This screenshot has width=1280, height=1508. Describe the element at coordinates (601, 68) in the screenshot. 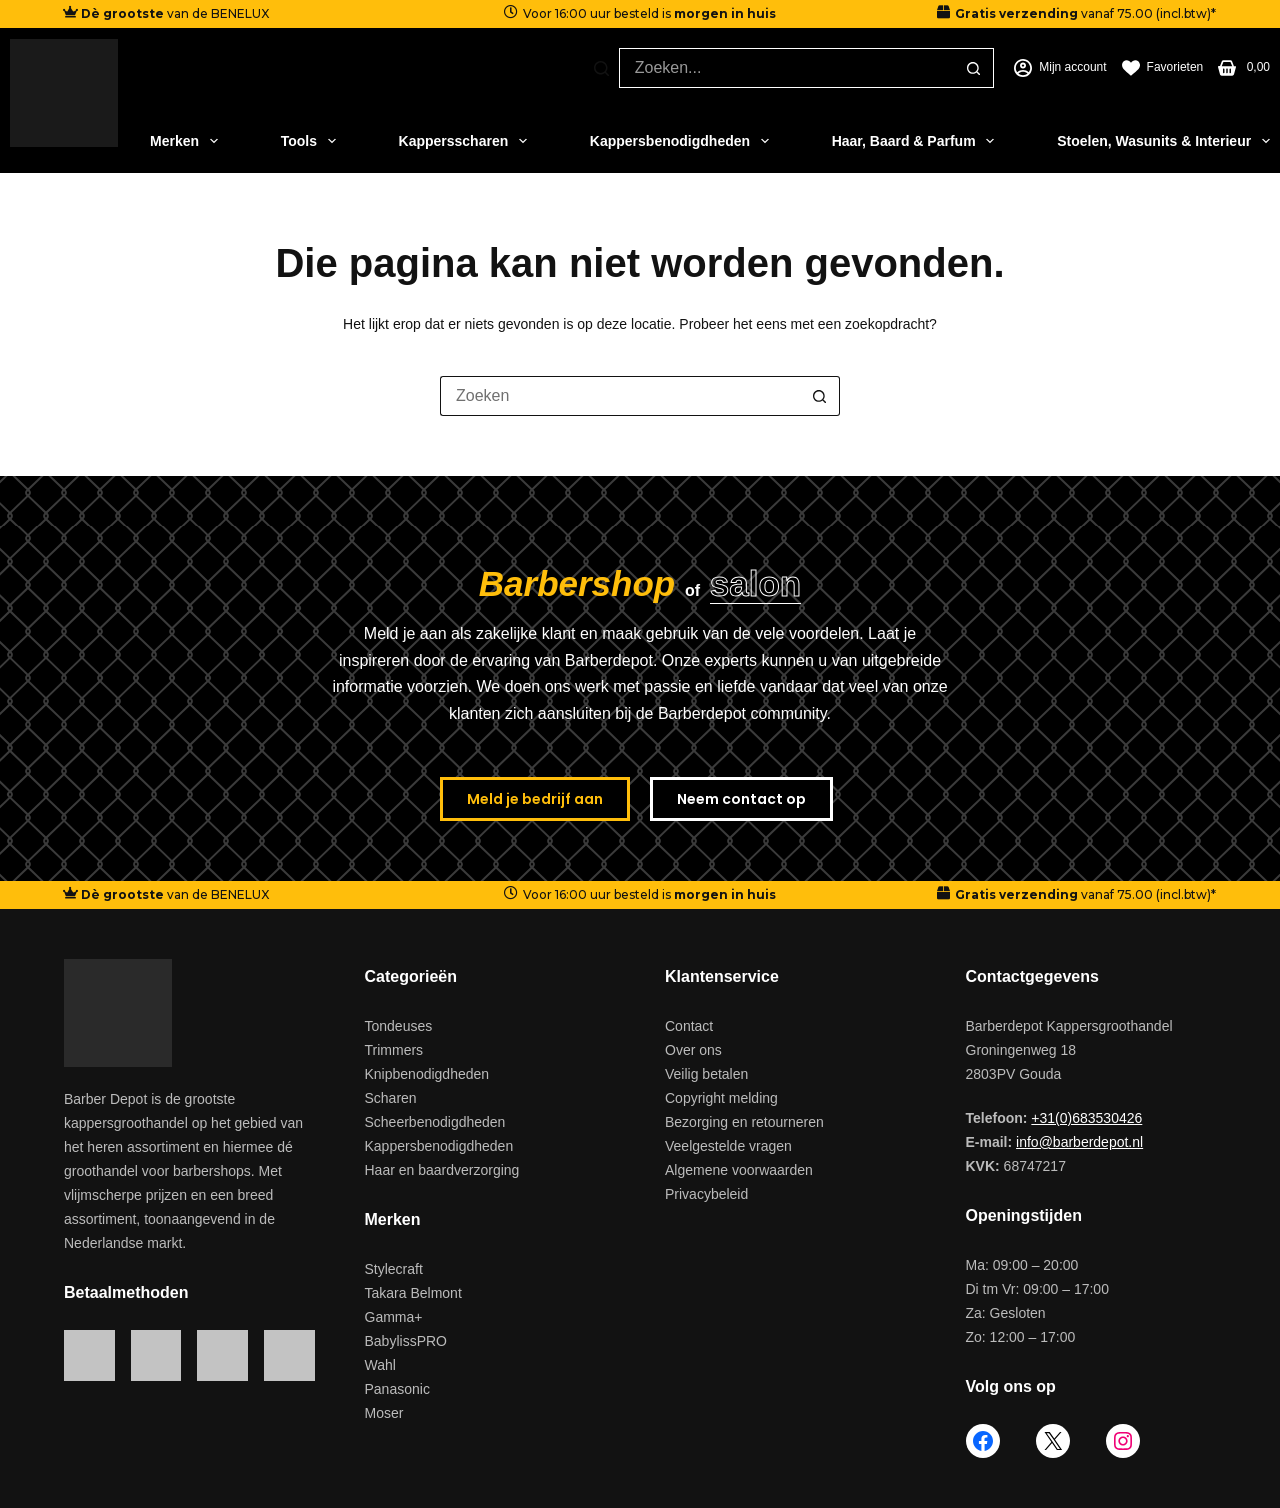

I see `[Zoeken]` at that location.